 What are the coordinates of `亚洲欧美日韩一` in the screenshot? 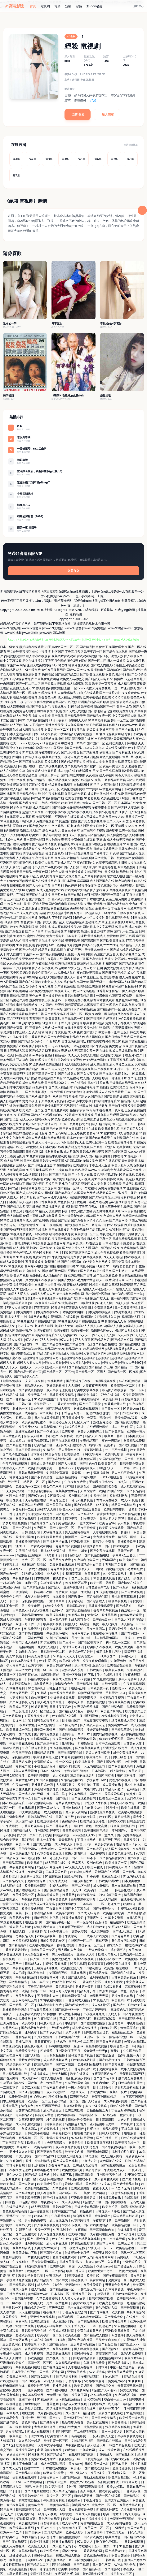 It's located at (83, 2294).